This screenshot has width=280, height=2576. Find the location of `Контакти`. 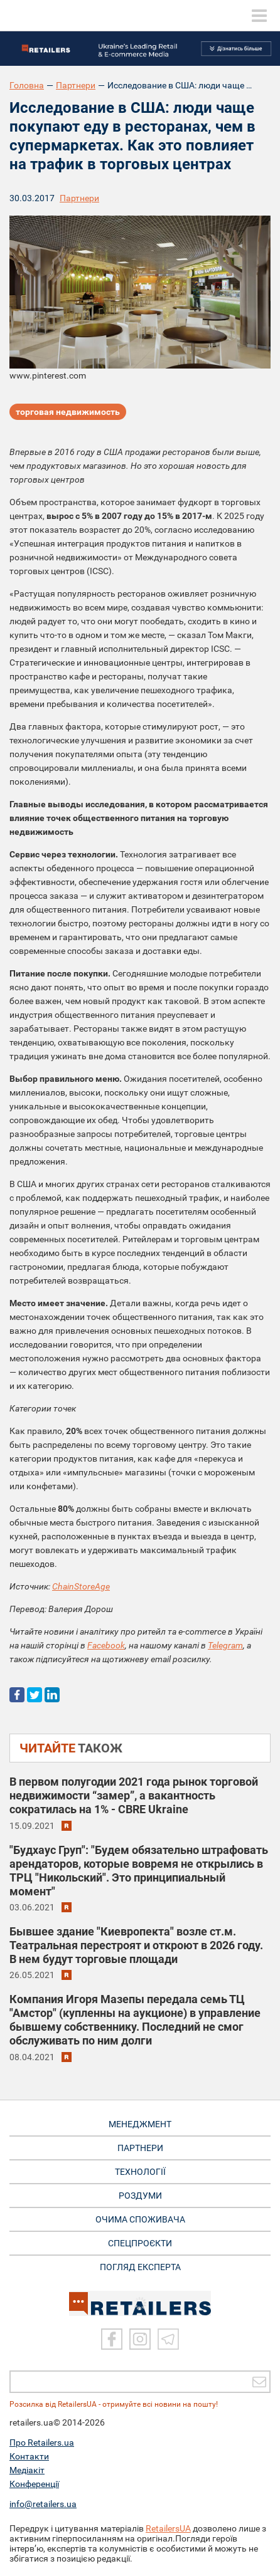

Контакти is located at coordinates (29, 2456).